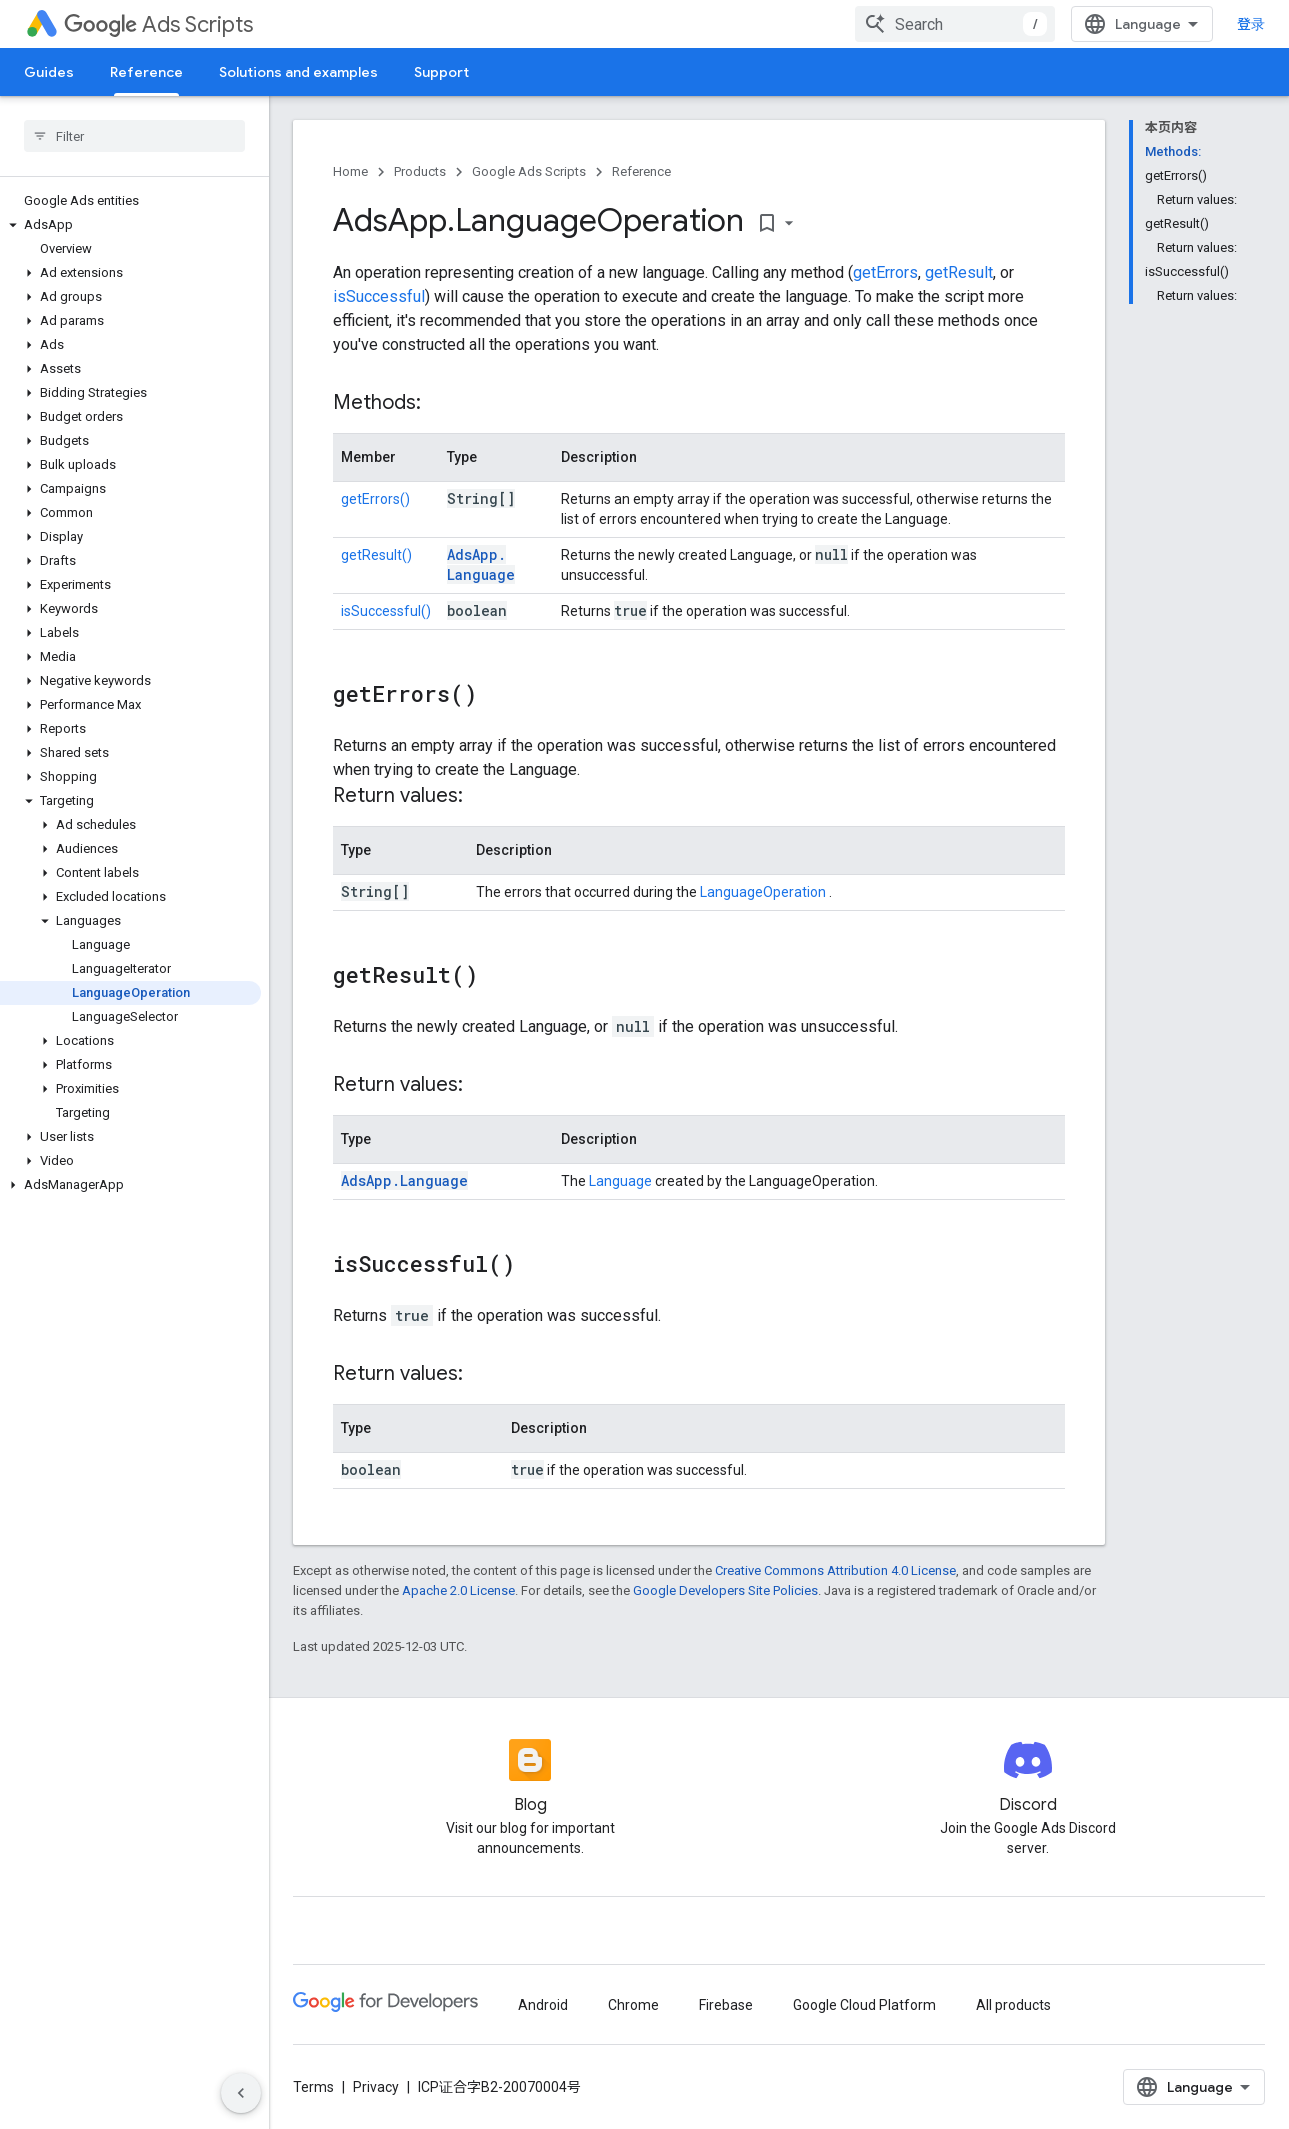  What do you see at coordinates (725, 1590) in the screenshot?
I see `Google Developers Site Policies` at bounding box center [725, 1590].